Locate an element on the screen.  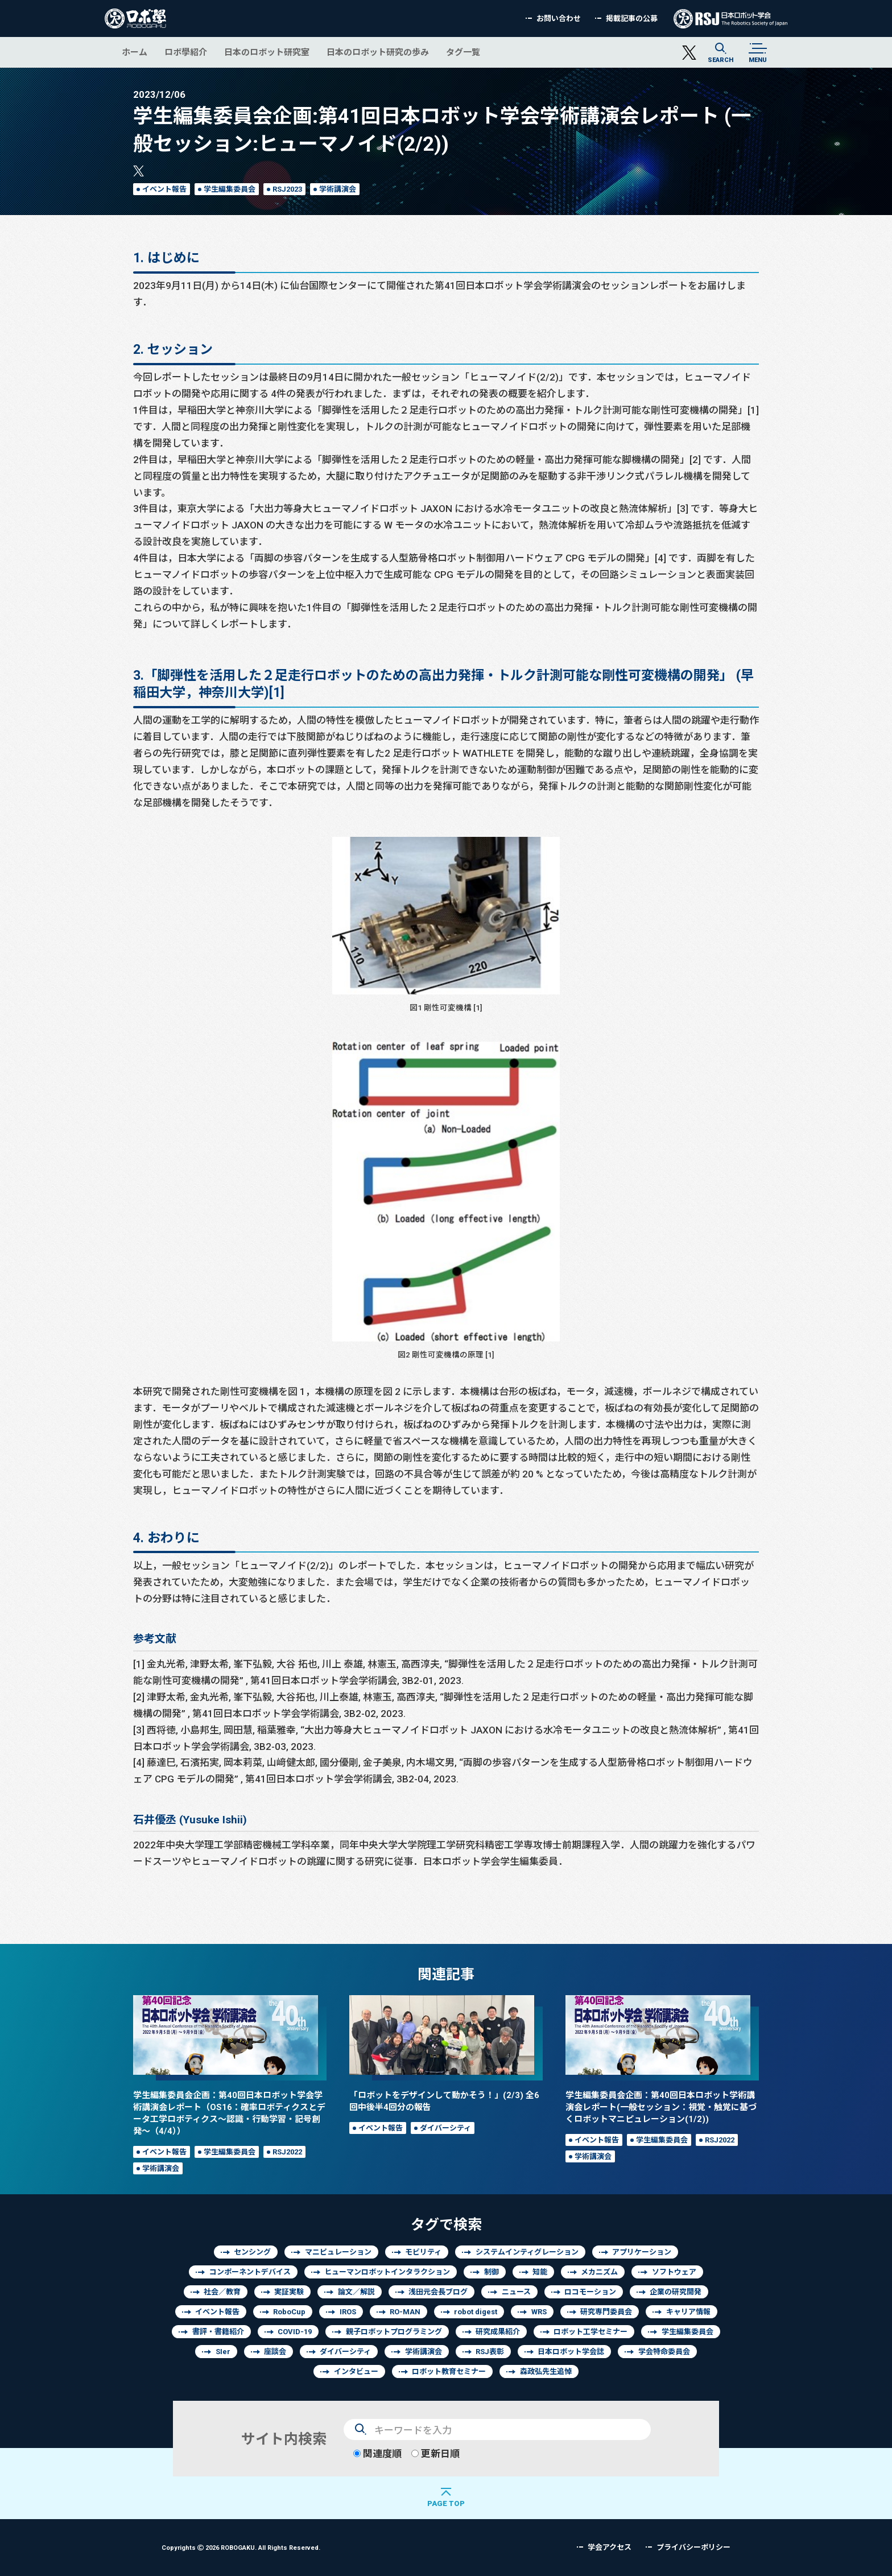
関連度順 is located at coordinates (377, 2453).